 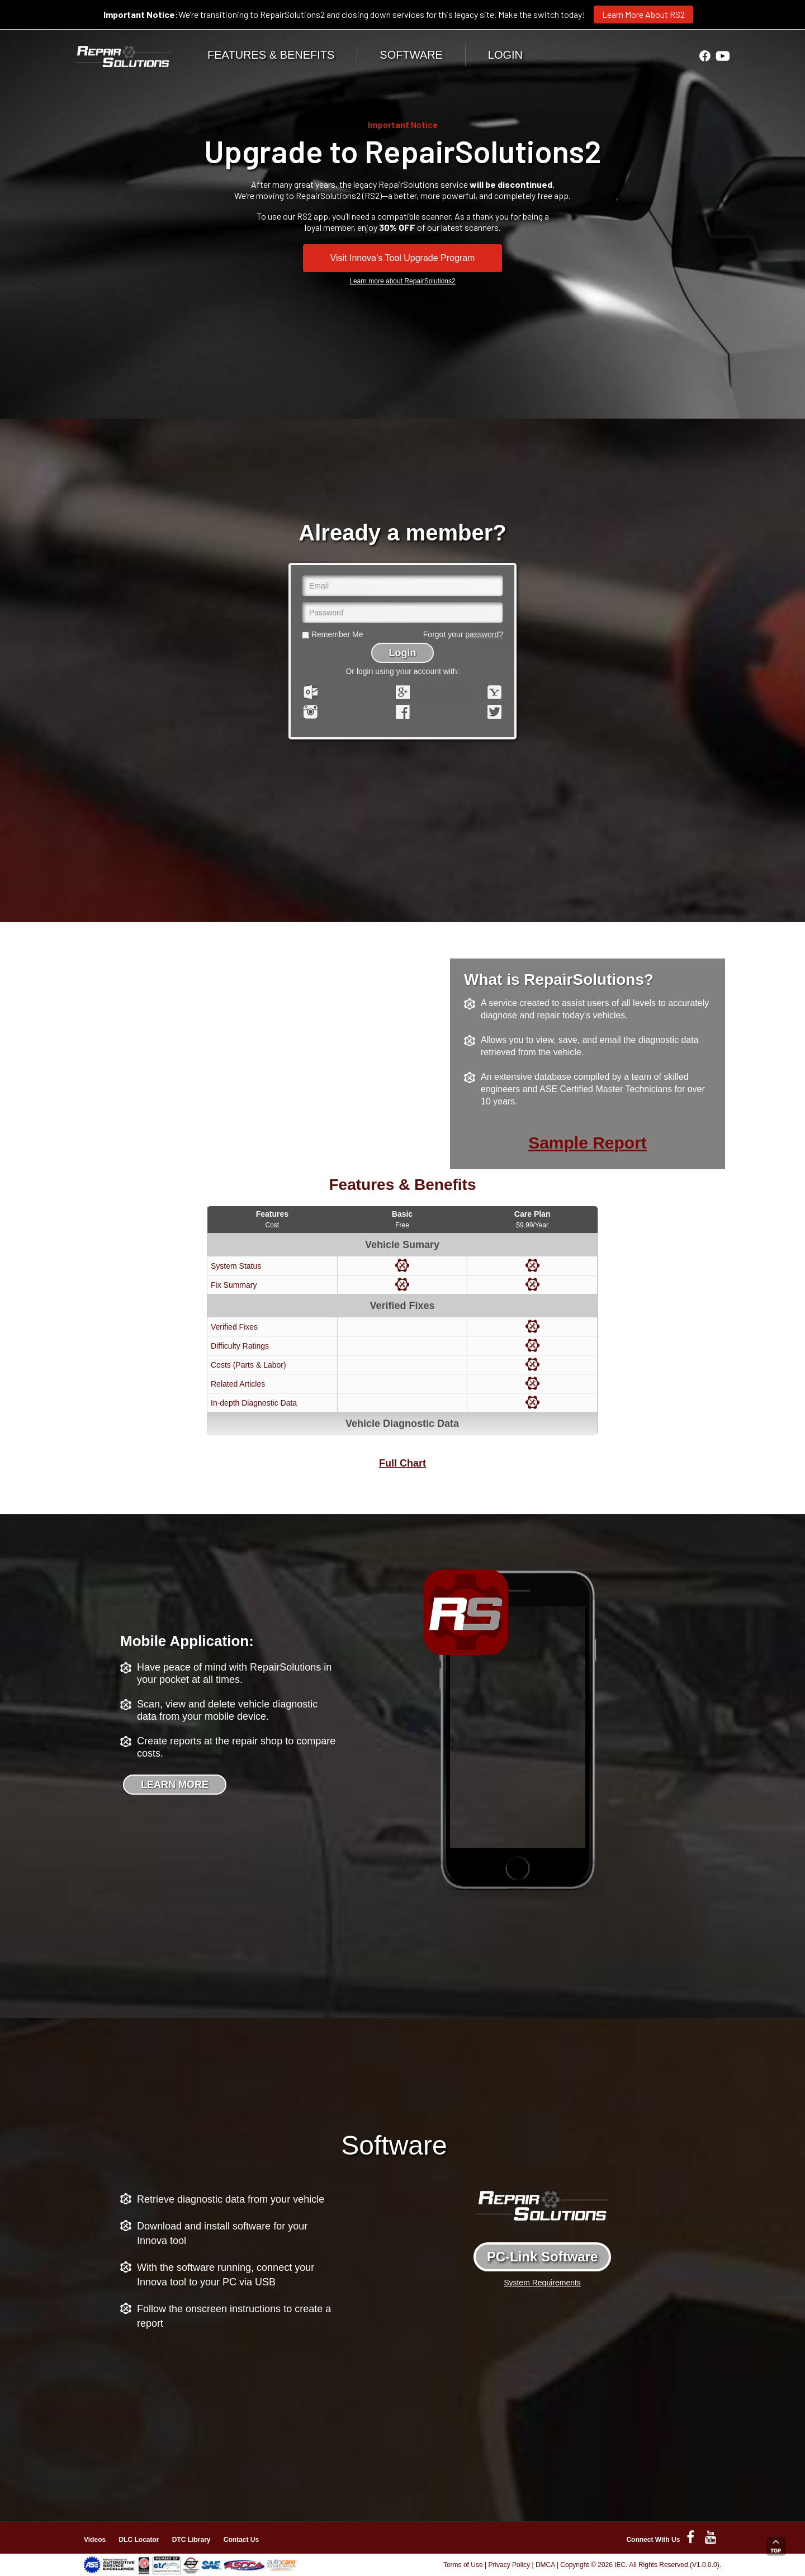 What do you see at coordinates (587, 1142) in the screenshot?
I see `Sample Report` at bounding box center [587, 1142].